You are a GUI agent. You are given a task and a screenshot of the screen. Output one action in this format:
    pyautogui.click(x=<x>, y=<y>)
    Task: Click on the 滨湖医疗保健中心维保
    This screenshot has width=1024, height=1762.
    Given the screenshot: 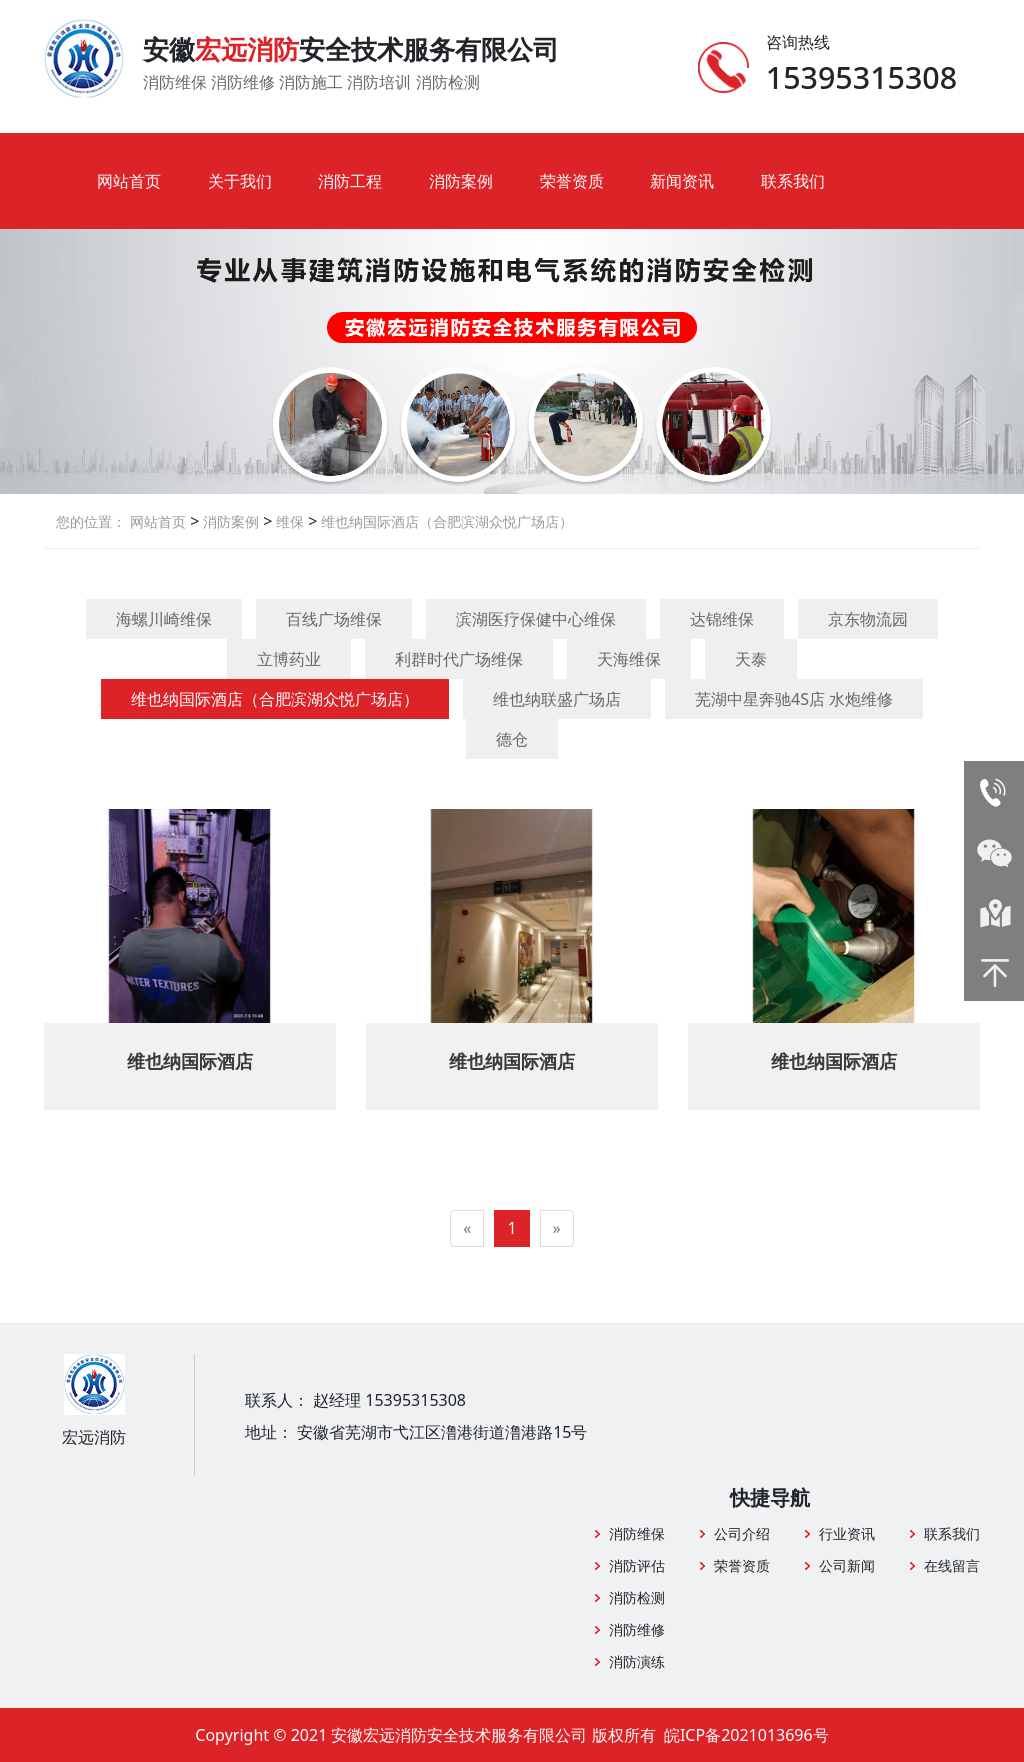 What is the action you would take?
    pyautogui.click(x=536, y=619)
    